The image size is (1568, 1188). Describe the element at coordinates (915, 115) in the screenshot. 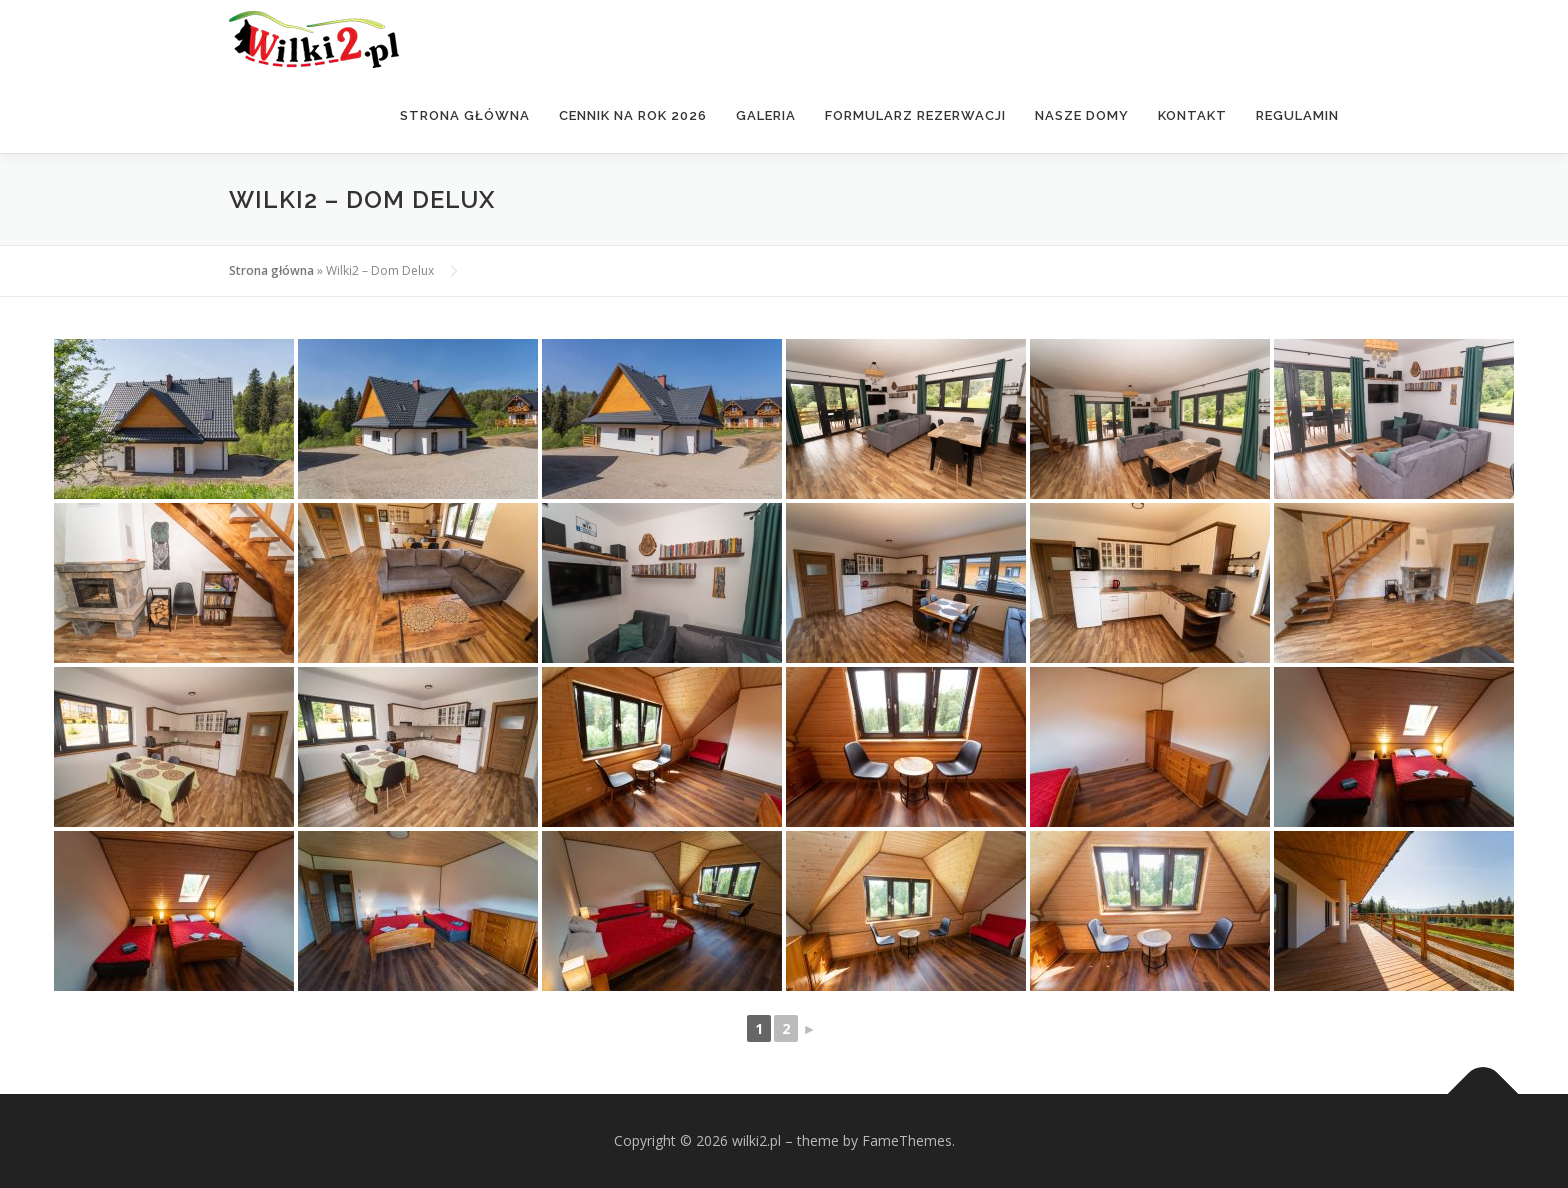

I see `Formularz rezerwacji` at that location.